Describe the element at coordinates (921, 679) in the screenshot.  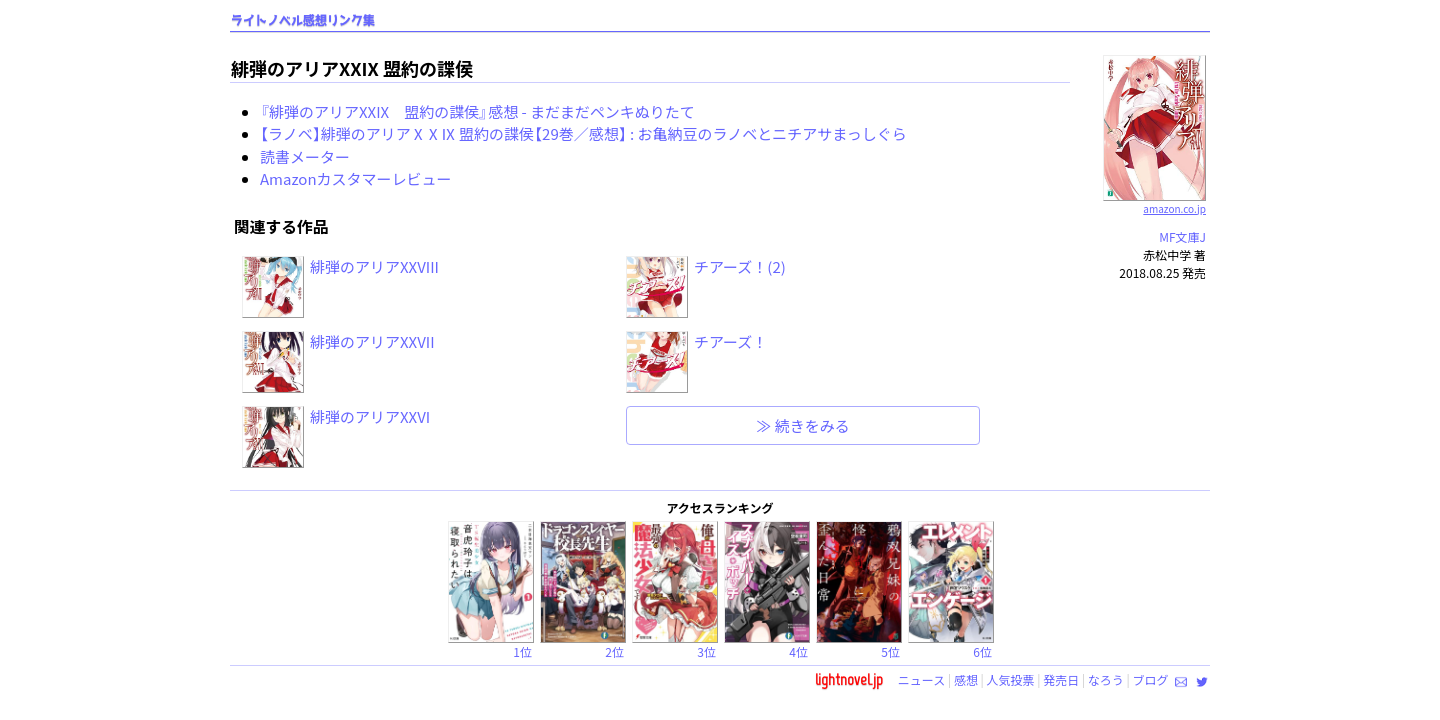
I see `ニュース` at that location.